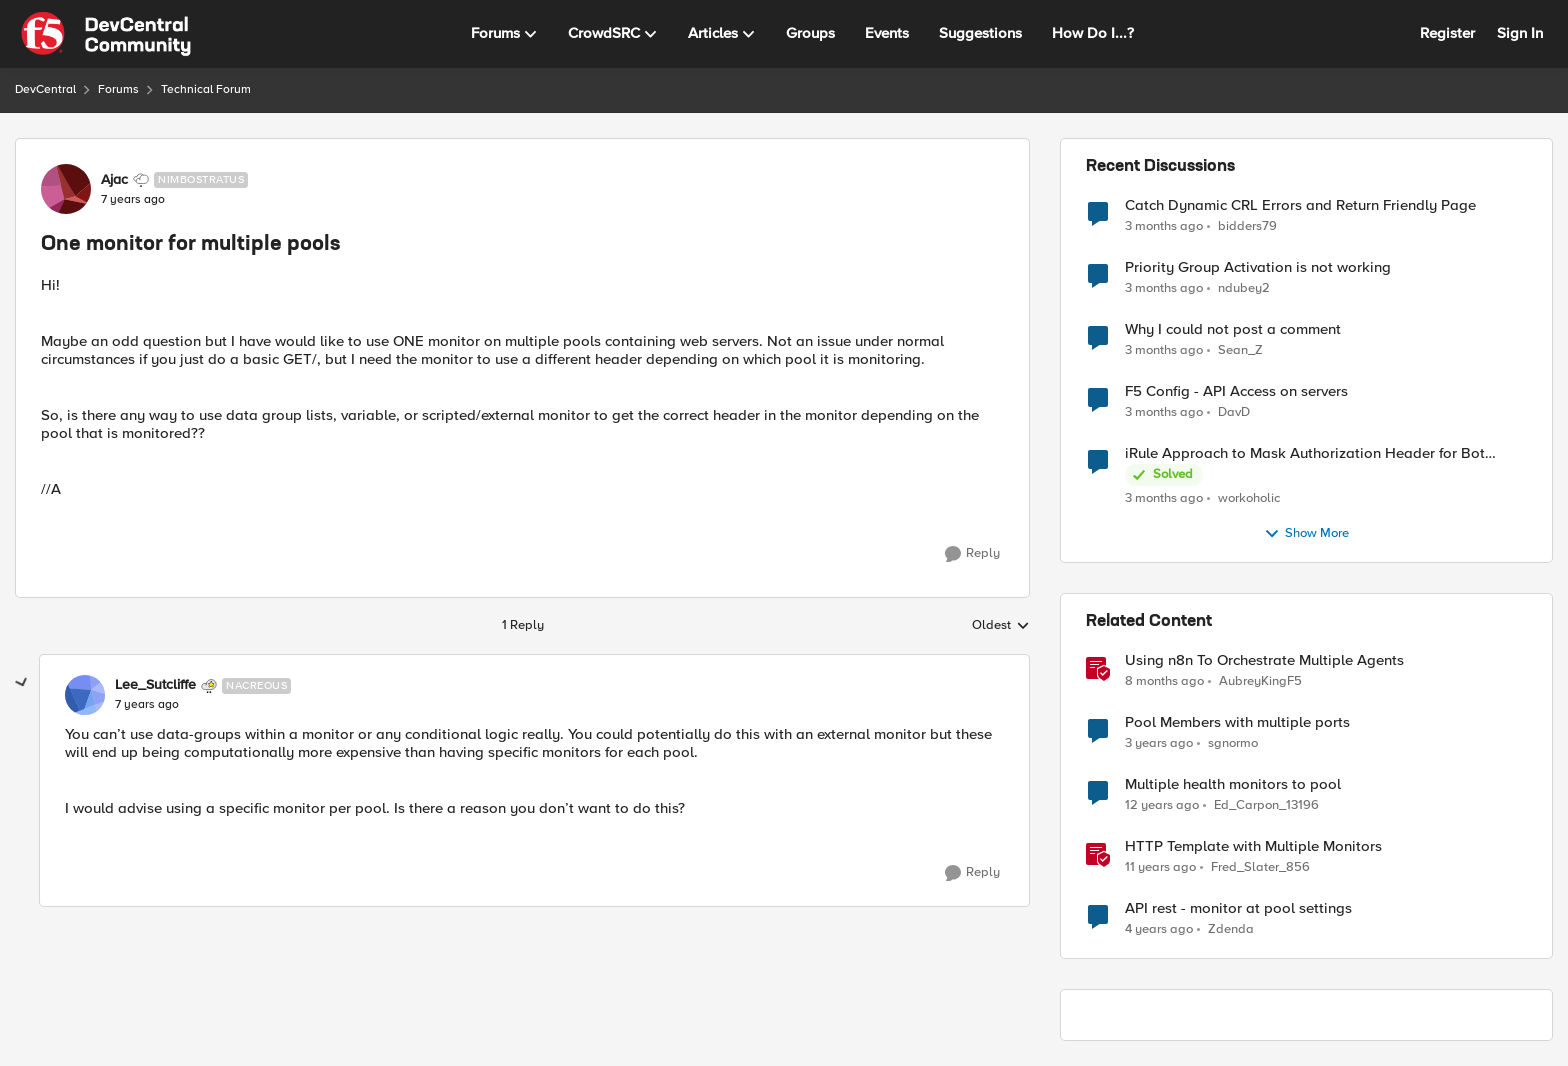 The width and height of the screenshot is (1568, 1066). I want to click on [View Profile: Lee_Sutcliffe, Rank: Nacreous], so click(85, 695).